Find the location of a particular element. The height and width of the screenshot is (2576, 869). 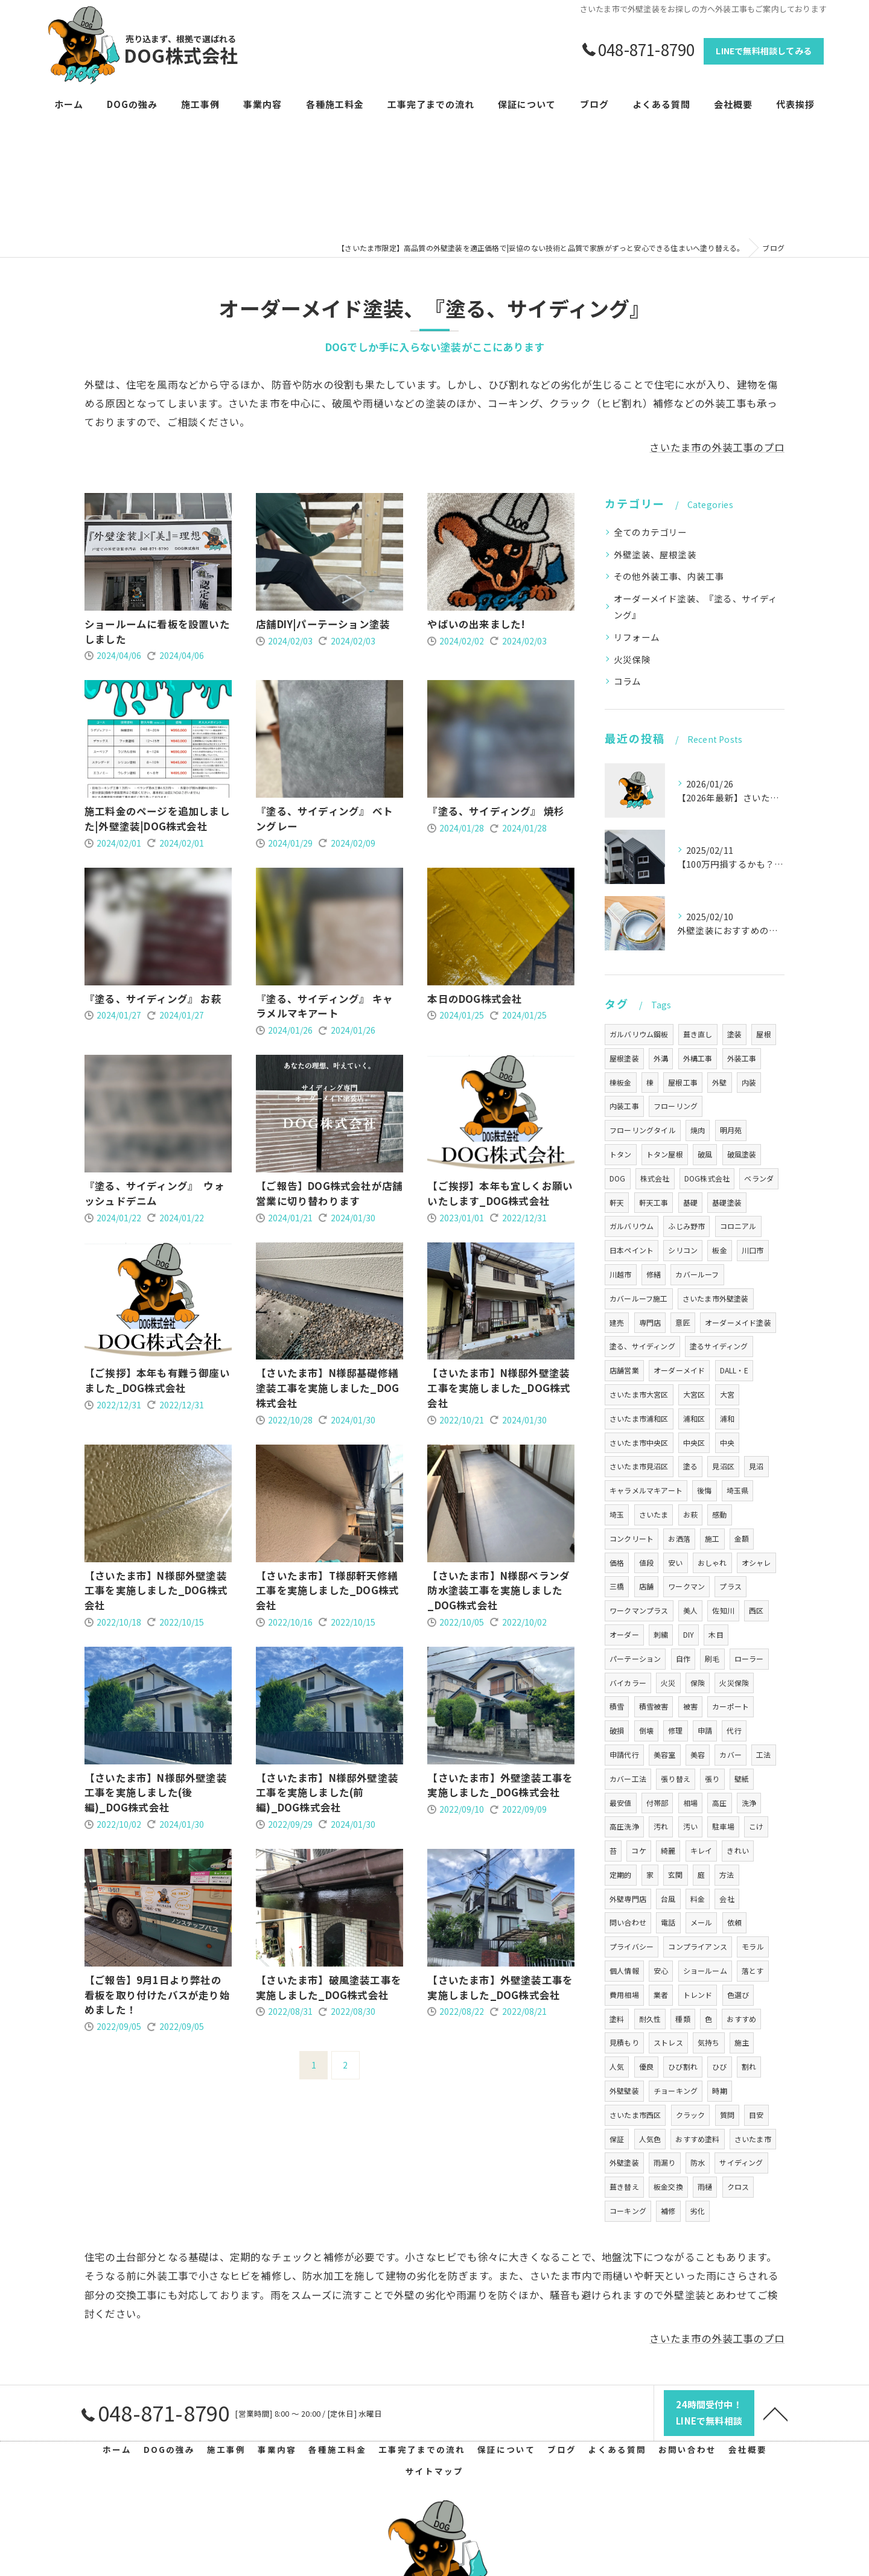

明月苑 is located at coordinates (731, 1130).